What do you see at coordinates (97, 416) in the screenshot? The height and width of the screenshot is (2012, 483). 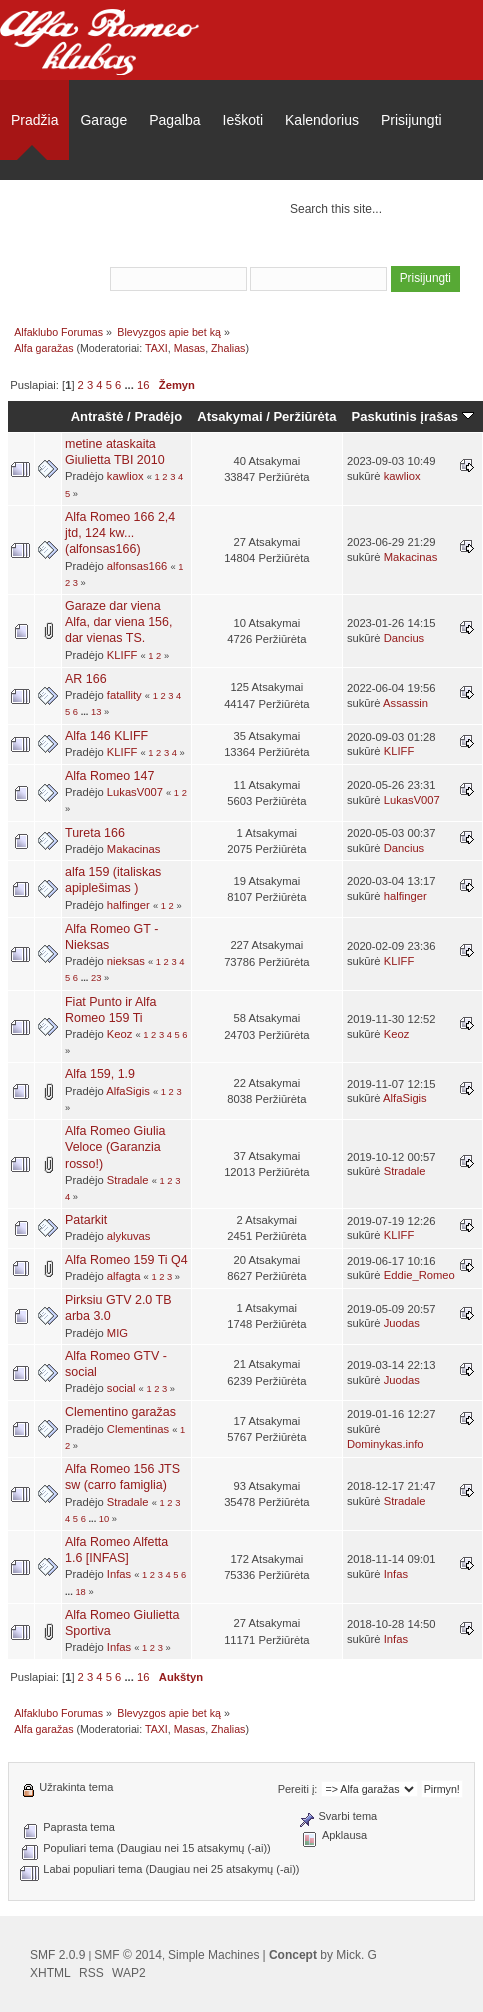 I see `Antraštė` at bounding box center [97, 416].